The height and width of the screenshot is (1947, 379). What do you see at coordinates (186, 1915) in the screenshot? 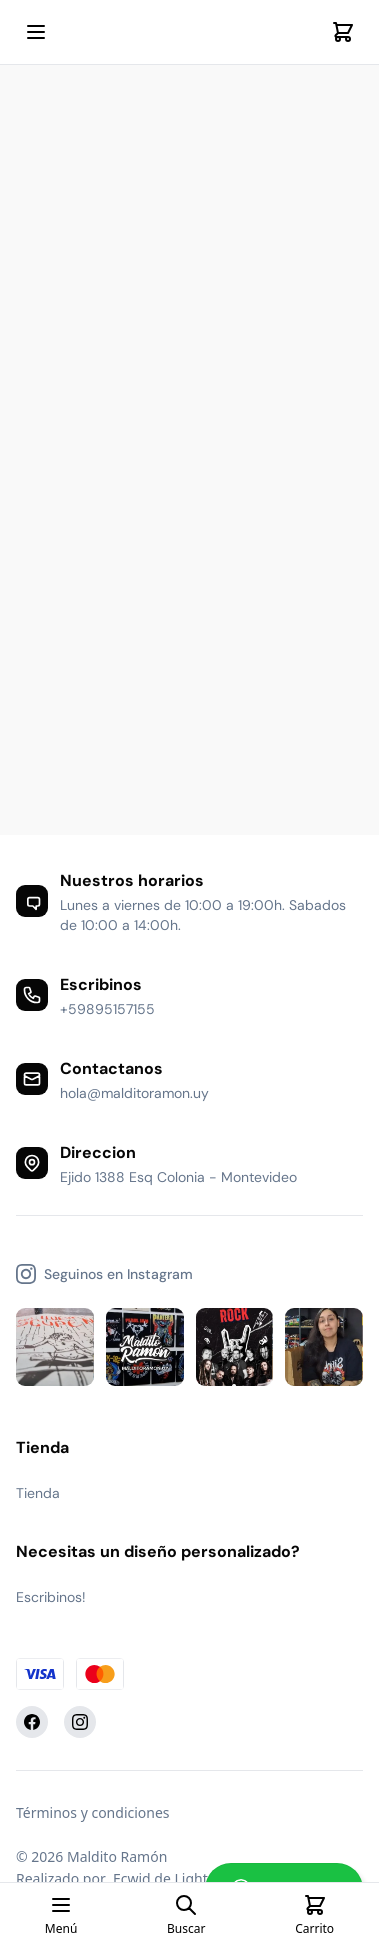
I see `[Open search page]` at bounding box center [186, 1915].